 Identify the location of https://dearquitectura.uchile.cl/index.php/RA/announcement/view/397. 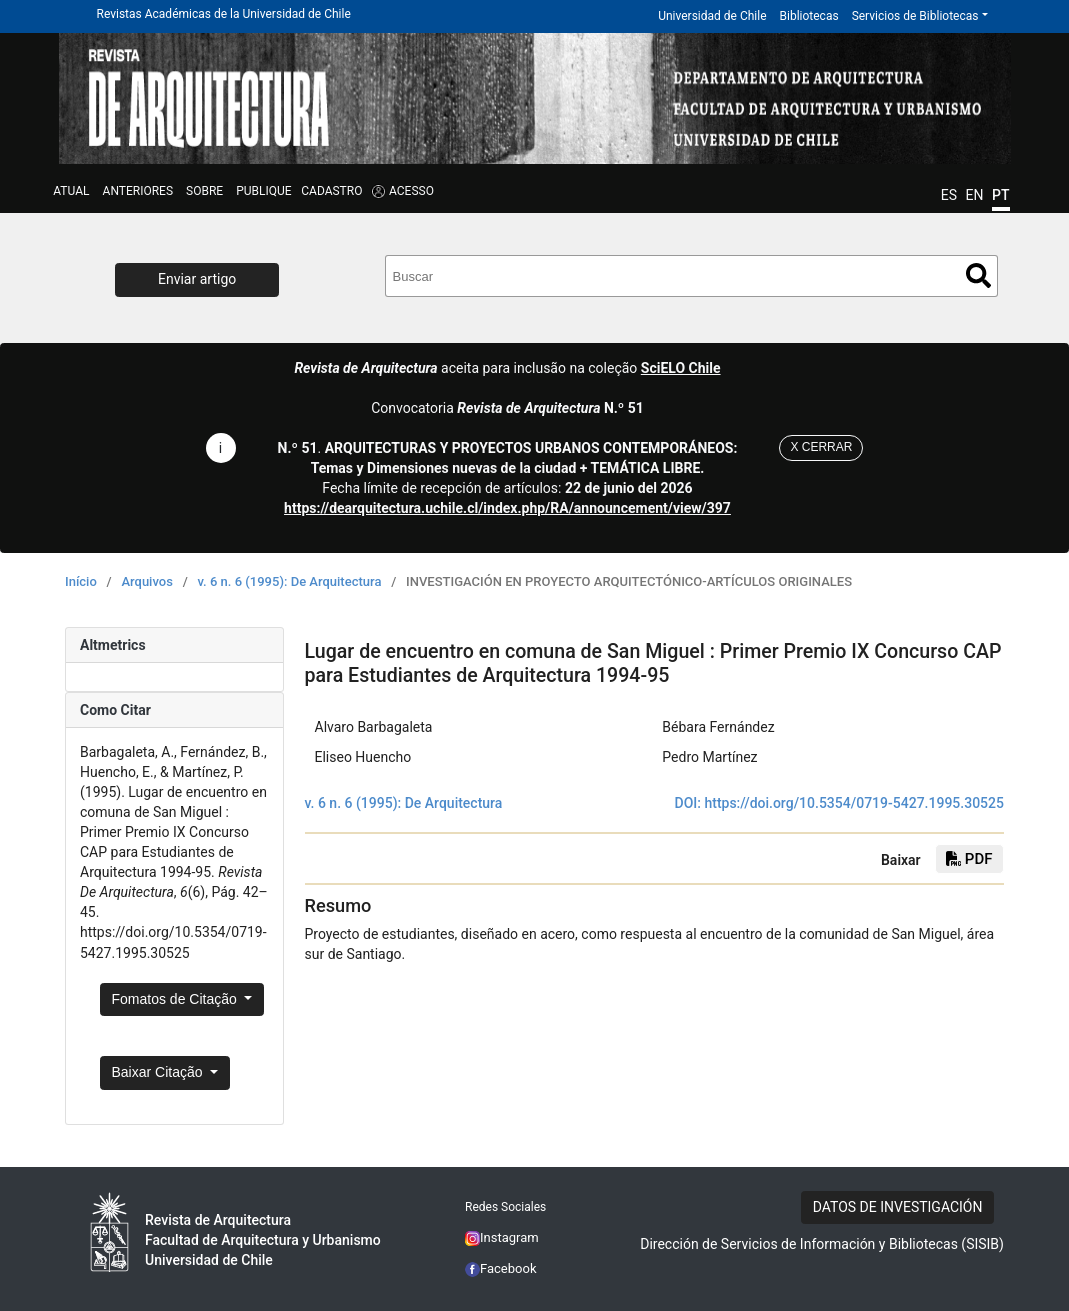
(507, 508).